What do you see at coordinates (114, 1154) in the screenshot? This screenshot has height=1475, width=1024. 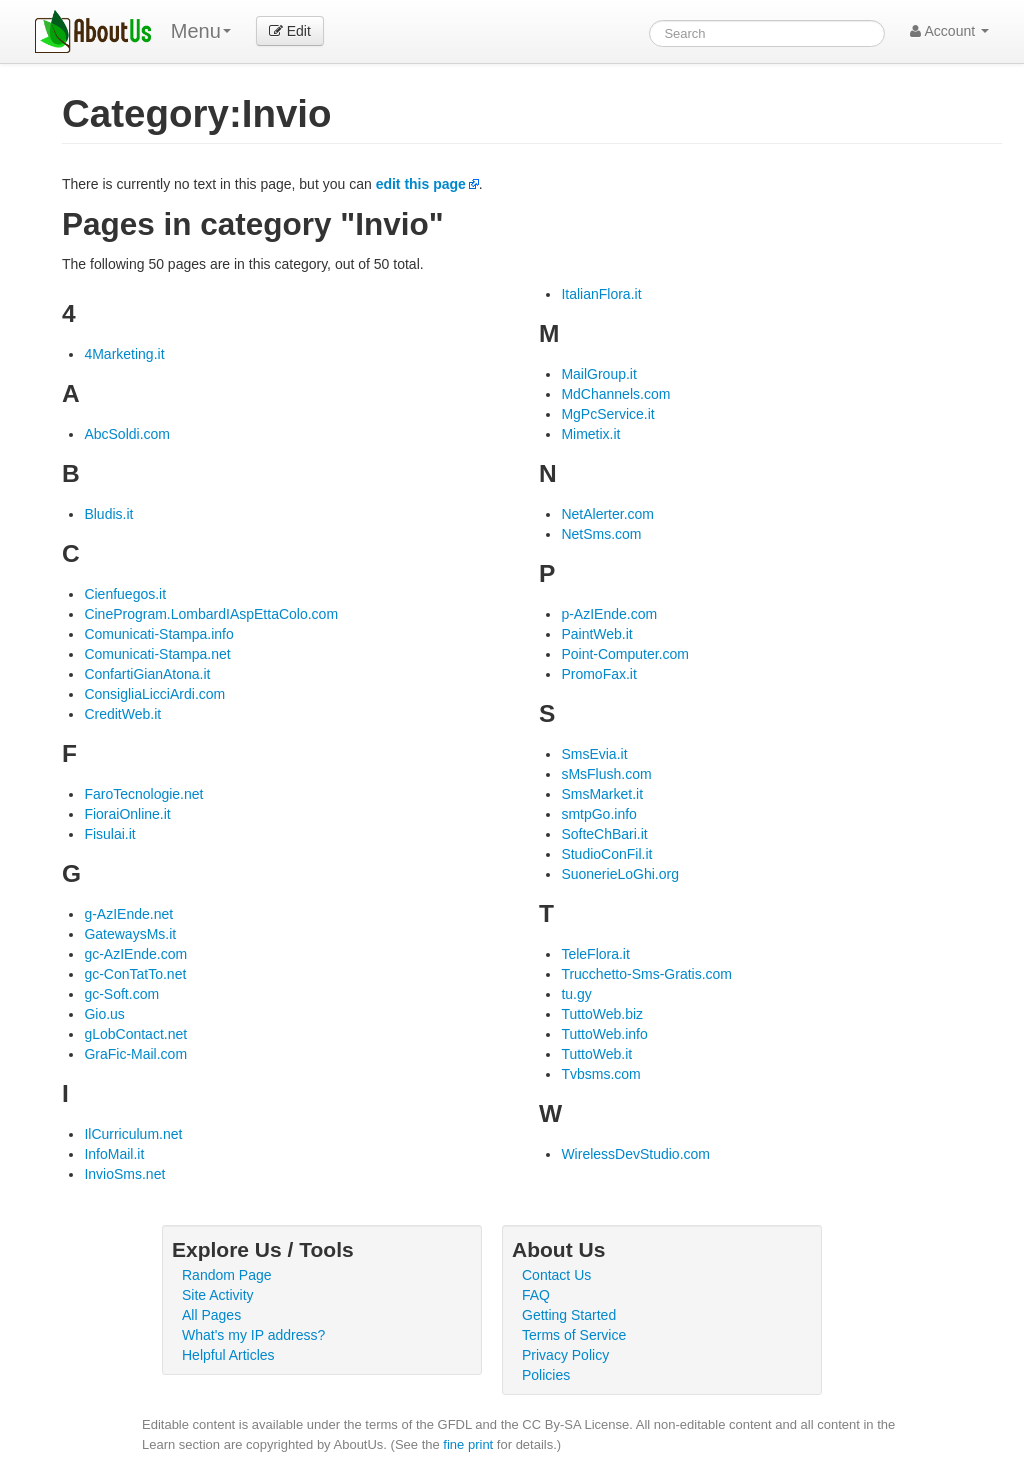 I see `InfoMail.it` at bounding box center [114, 1154].